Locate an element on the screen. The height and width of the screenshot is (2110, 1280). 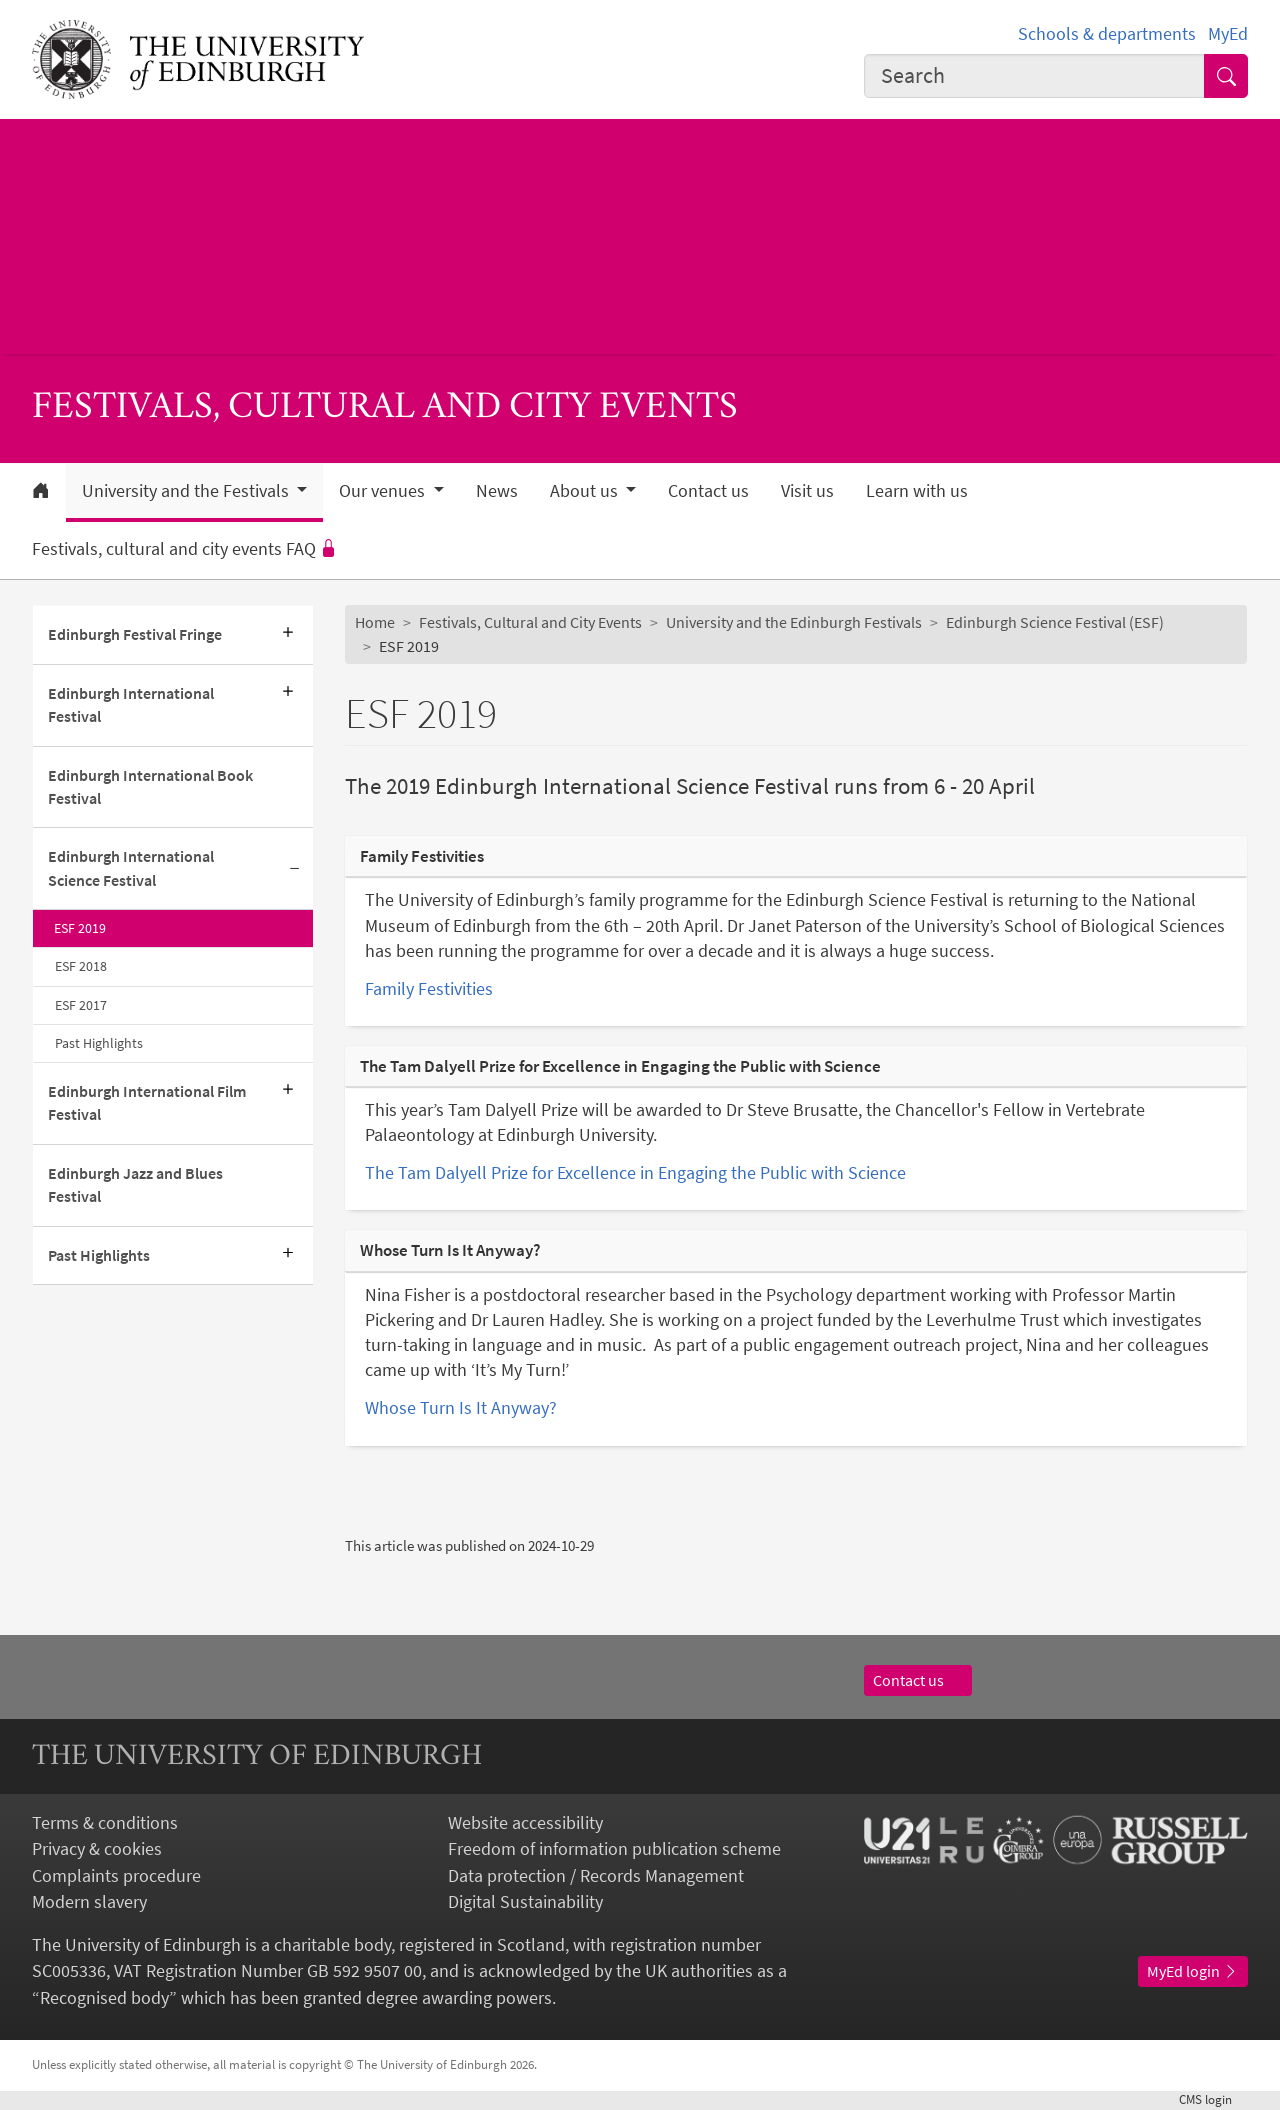
Whose Turn Is It Anyway? is located at coordinates (461, 1408).